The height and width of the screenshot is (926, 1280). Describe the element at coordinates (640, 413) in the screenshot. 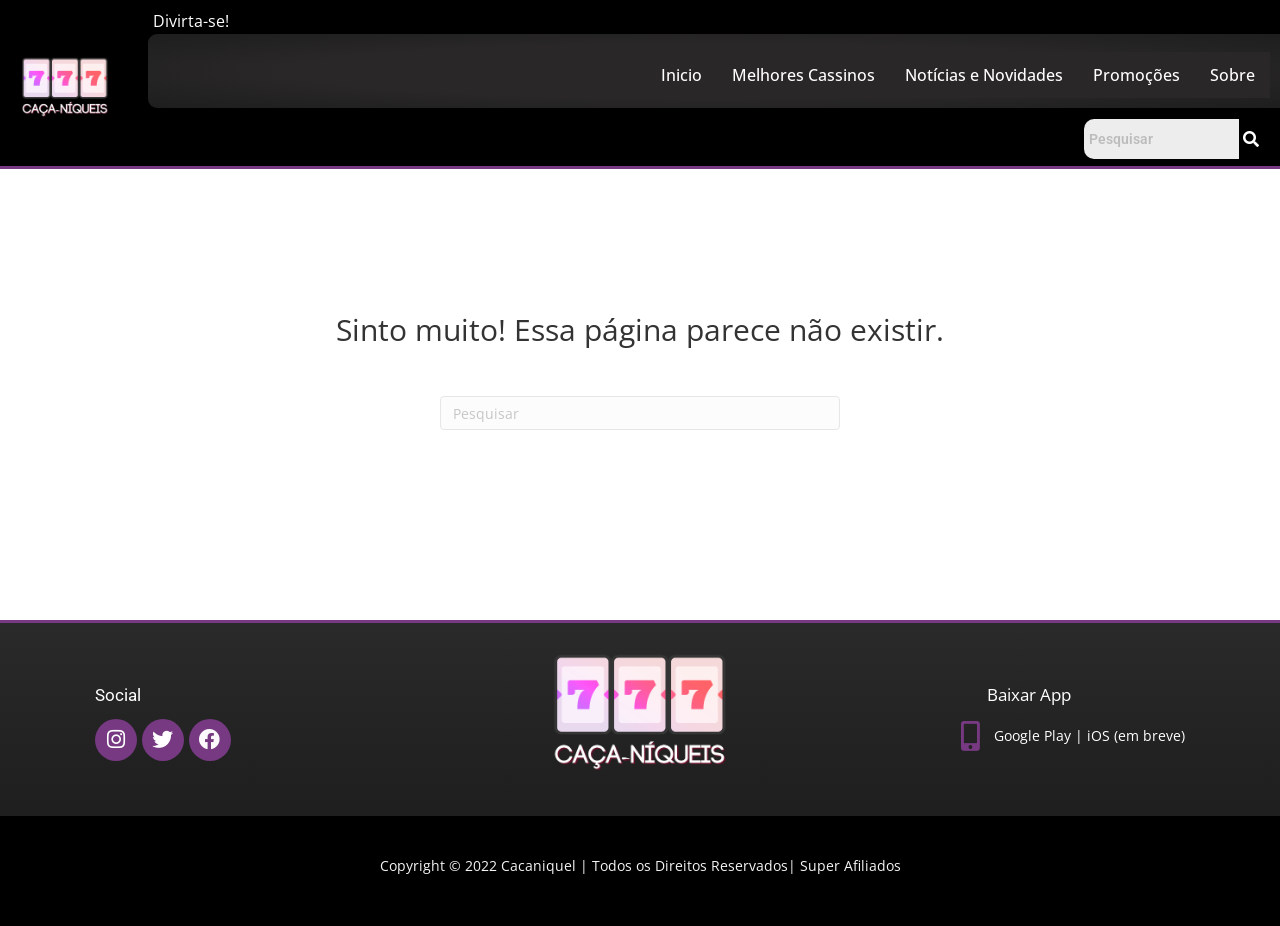

I see `[Pesquisas]` at that location.